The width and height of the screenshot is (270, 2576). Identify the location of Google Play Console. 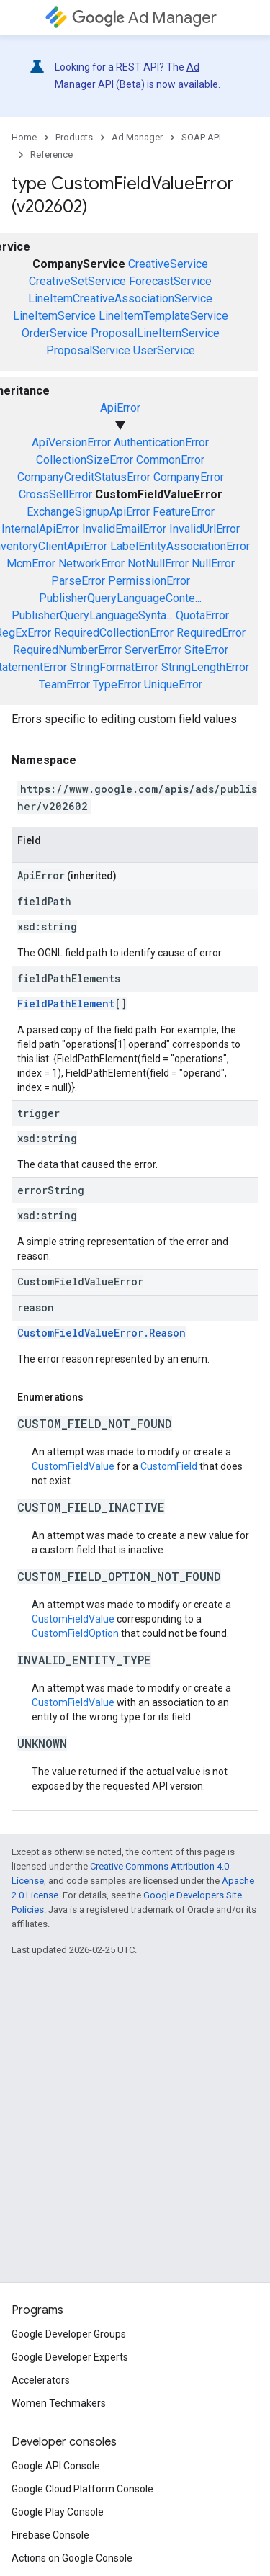
(58, 2512).